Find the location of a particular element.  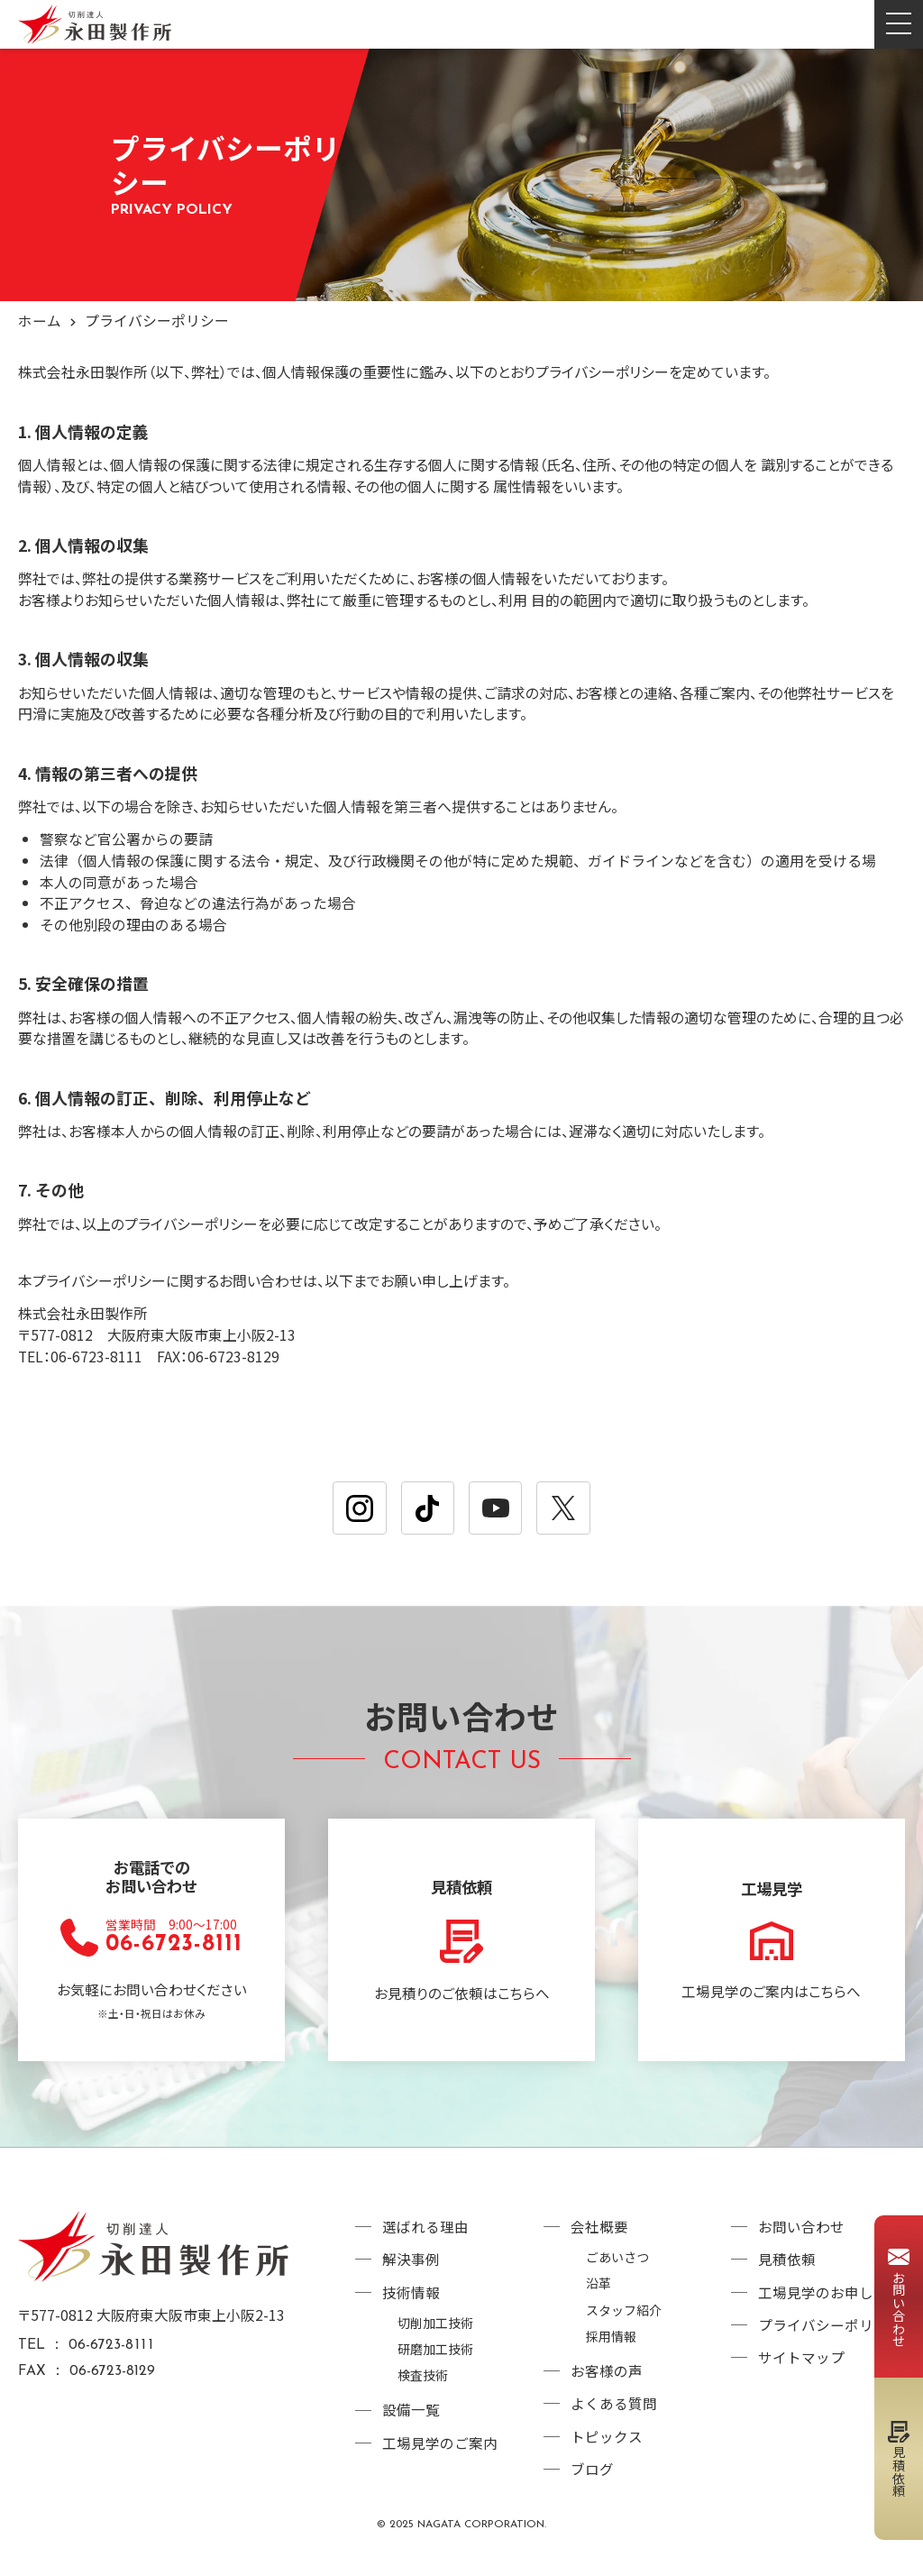

工場見学のお申し込み is located at coordinates (830, 2301).